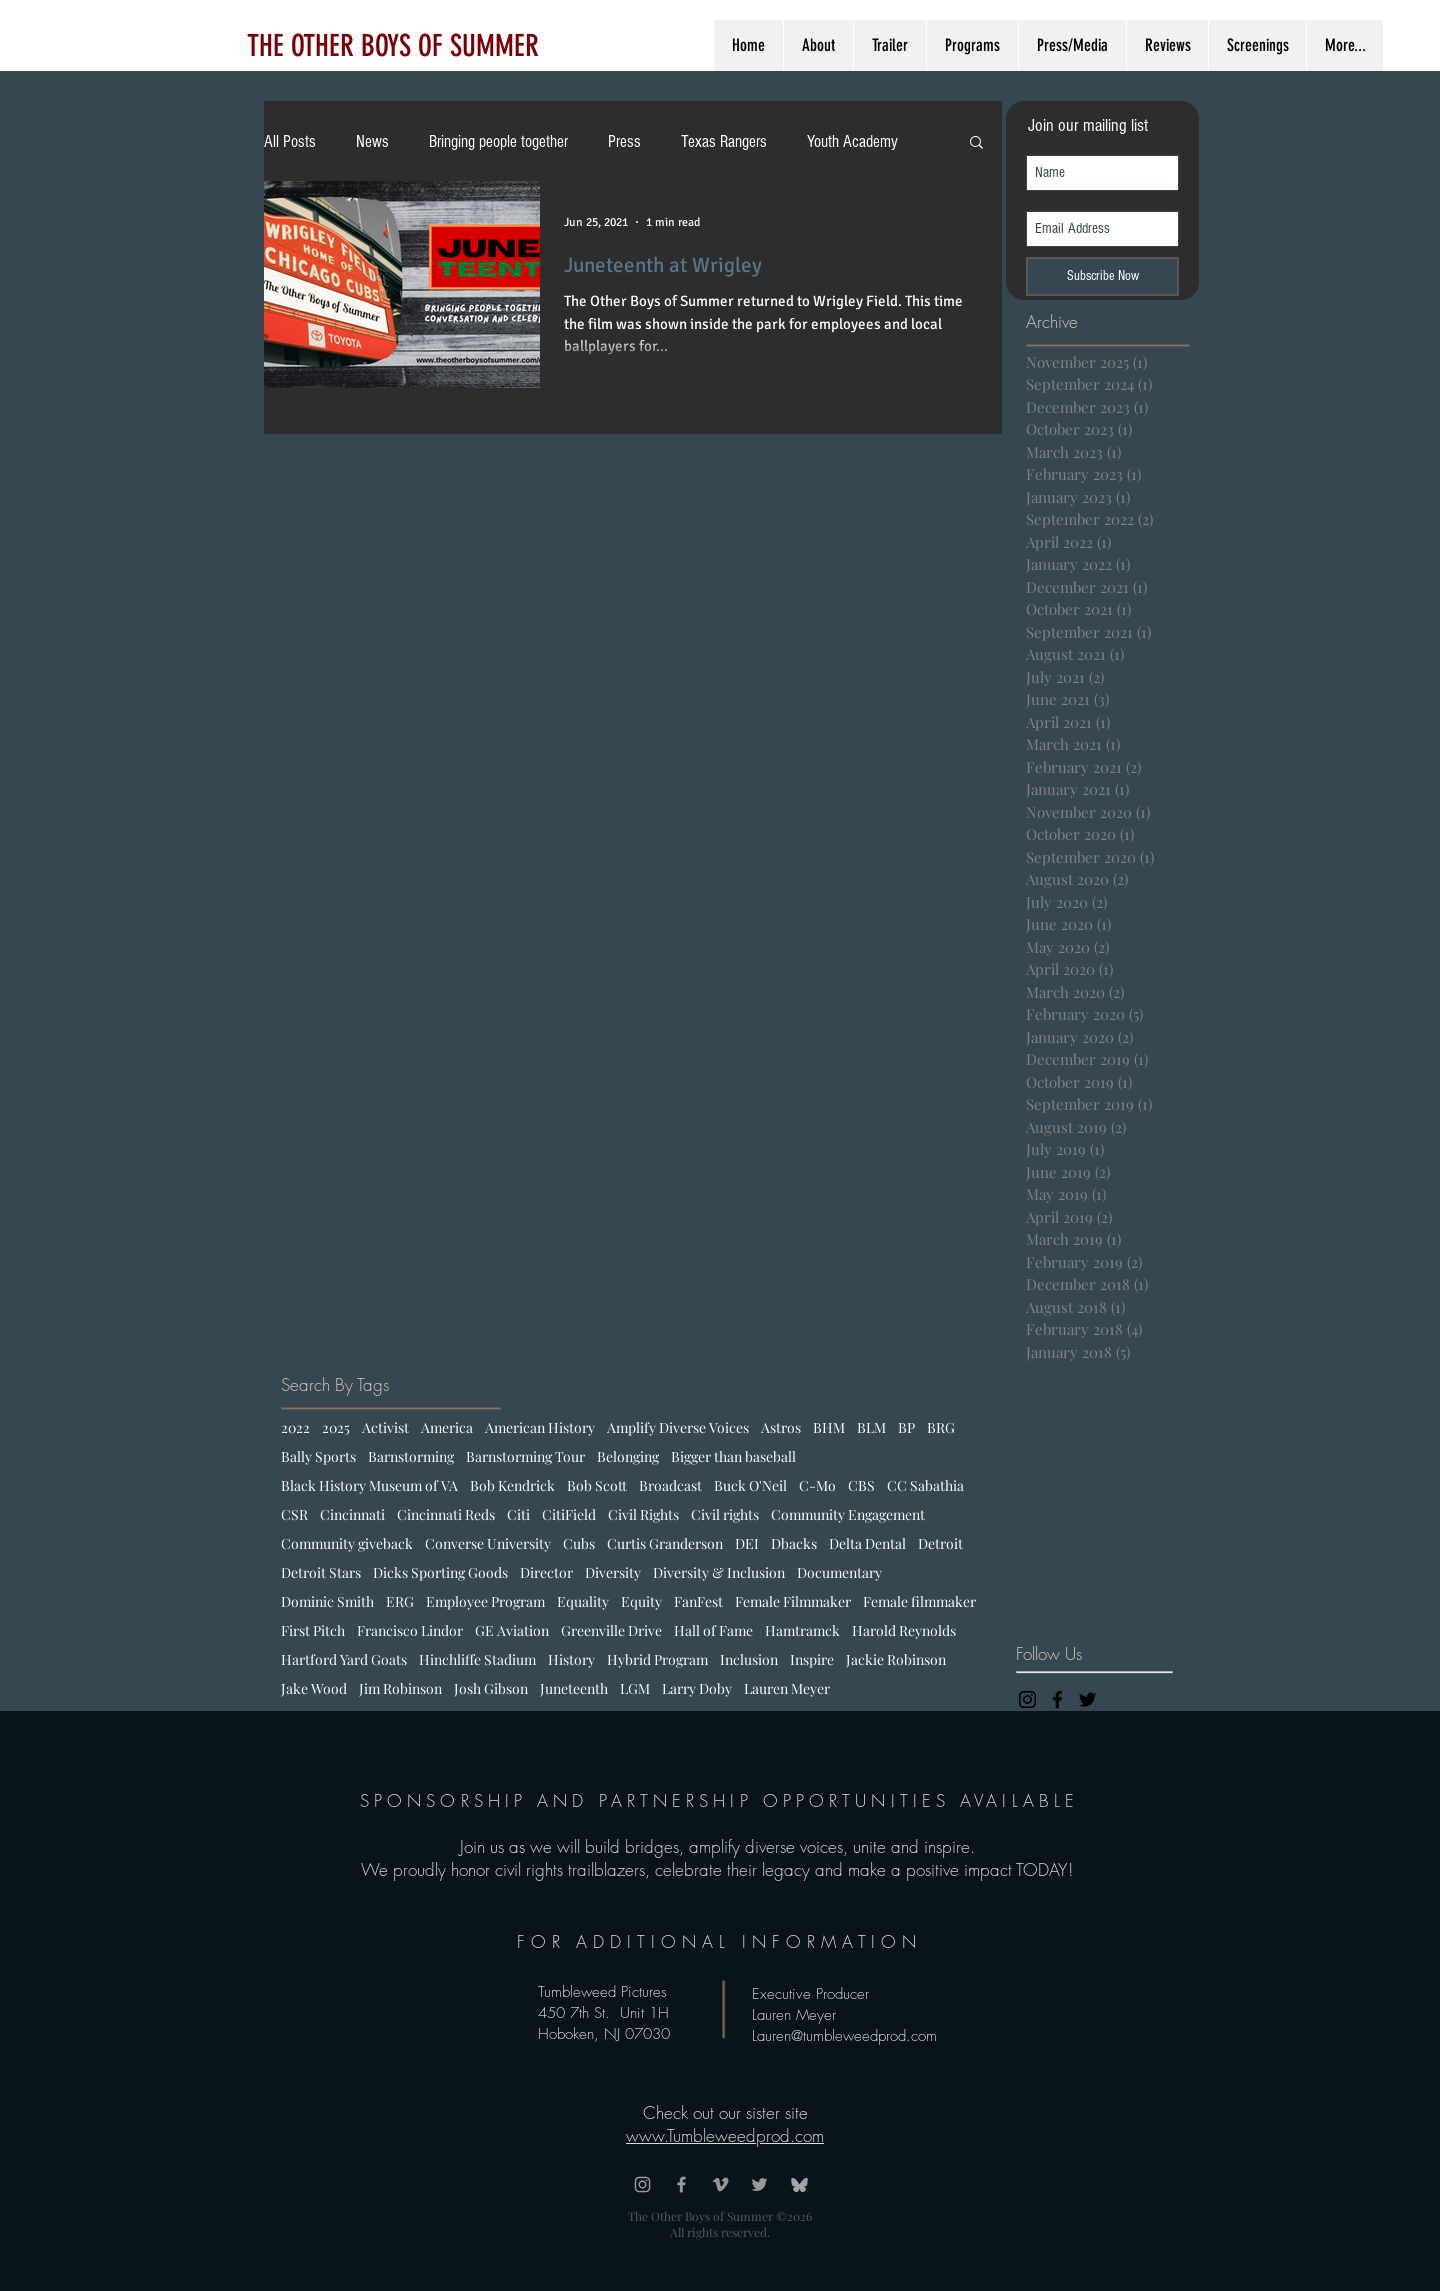 This screenshot has height=2291, width=1440. What do you see at coordinates (941, 1427) in the screenshot?
I see `BRG` at bounding box center [941, 1427].